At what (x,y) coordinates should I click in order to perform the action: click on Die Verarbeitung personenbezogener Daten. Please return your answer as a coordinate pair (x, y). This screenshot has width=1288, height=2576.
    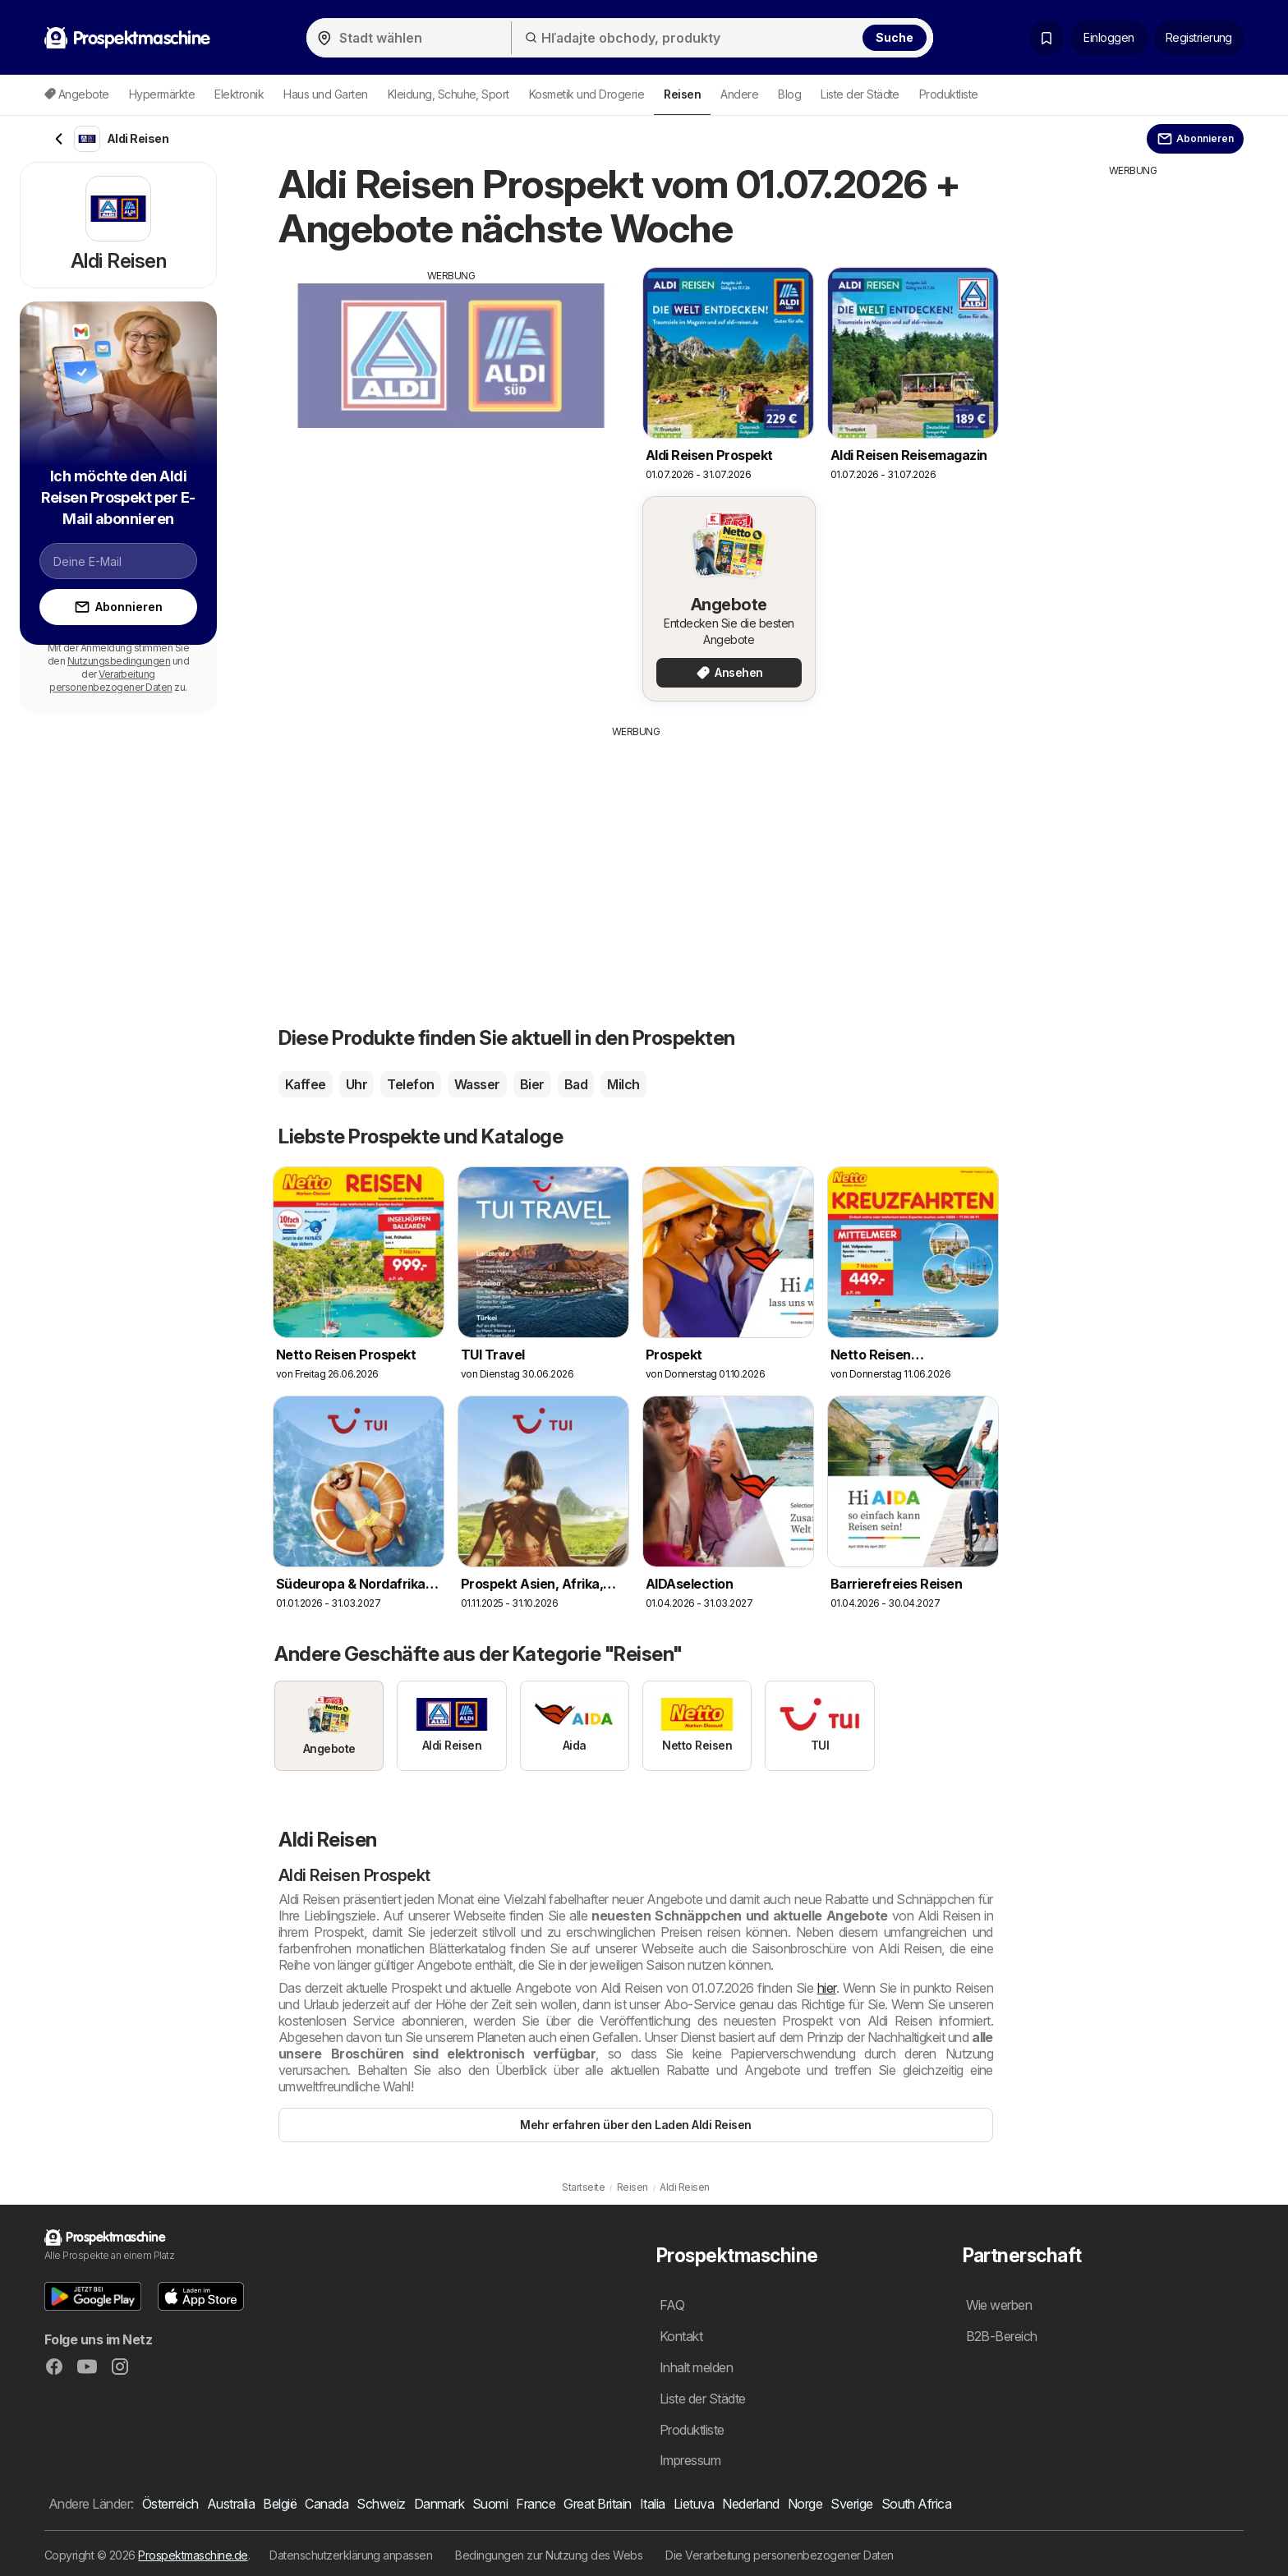
    Looking at the image, I should click on (779, 2555).